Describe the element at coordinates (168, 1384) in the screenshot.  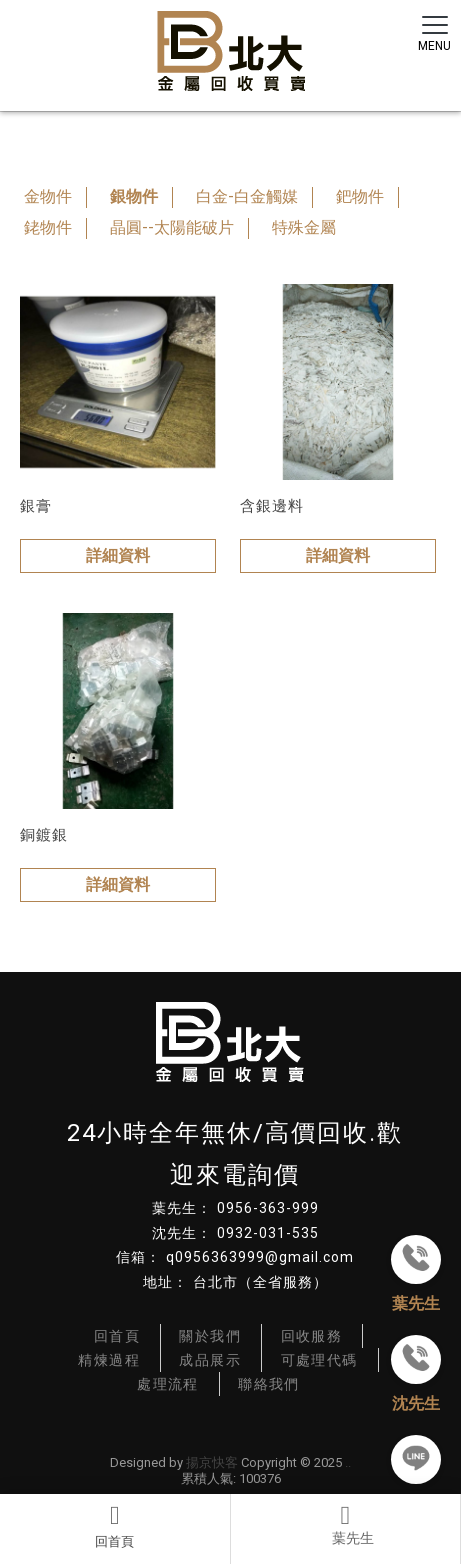
I see `處理流程` at that location.